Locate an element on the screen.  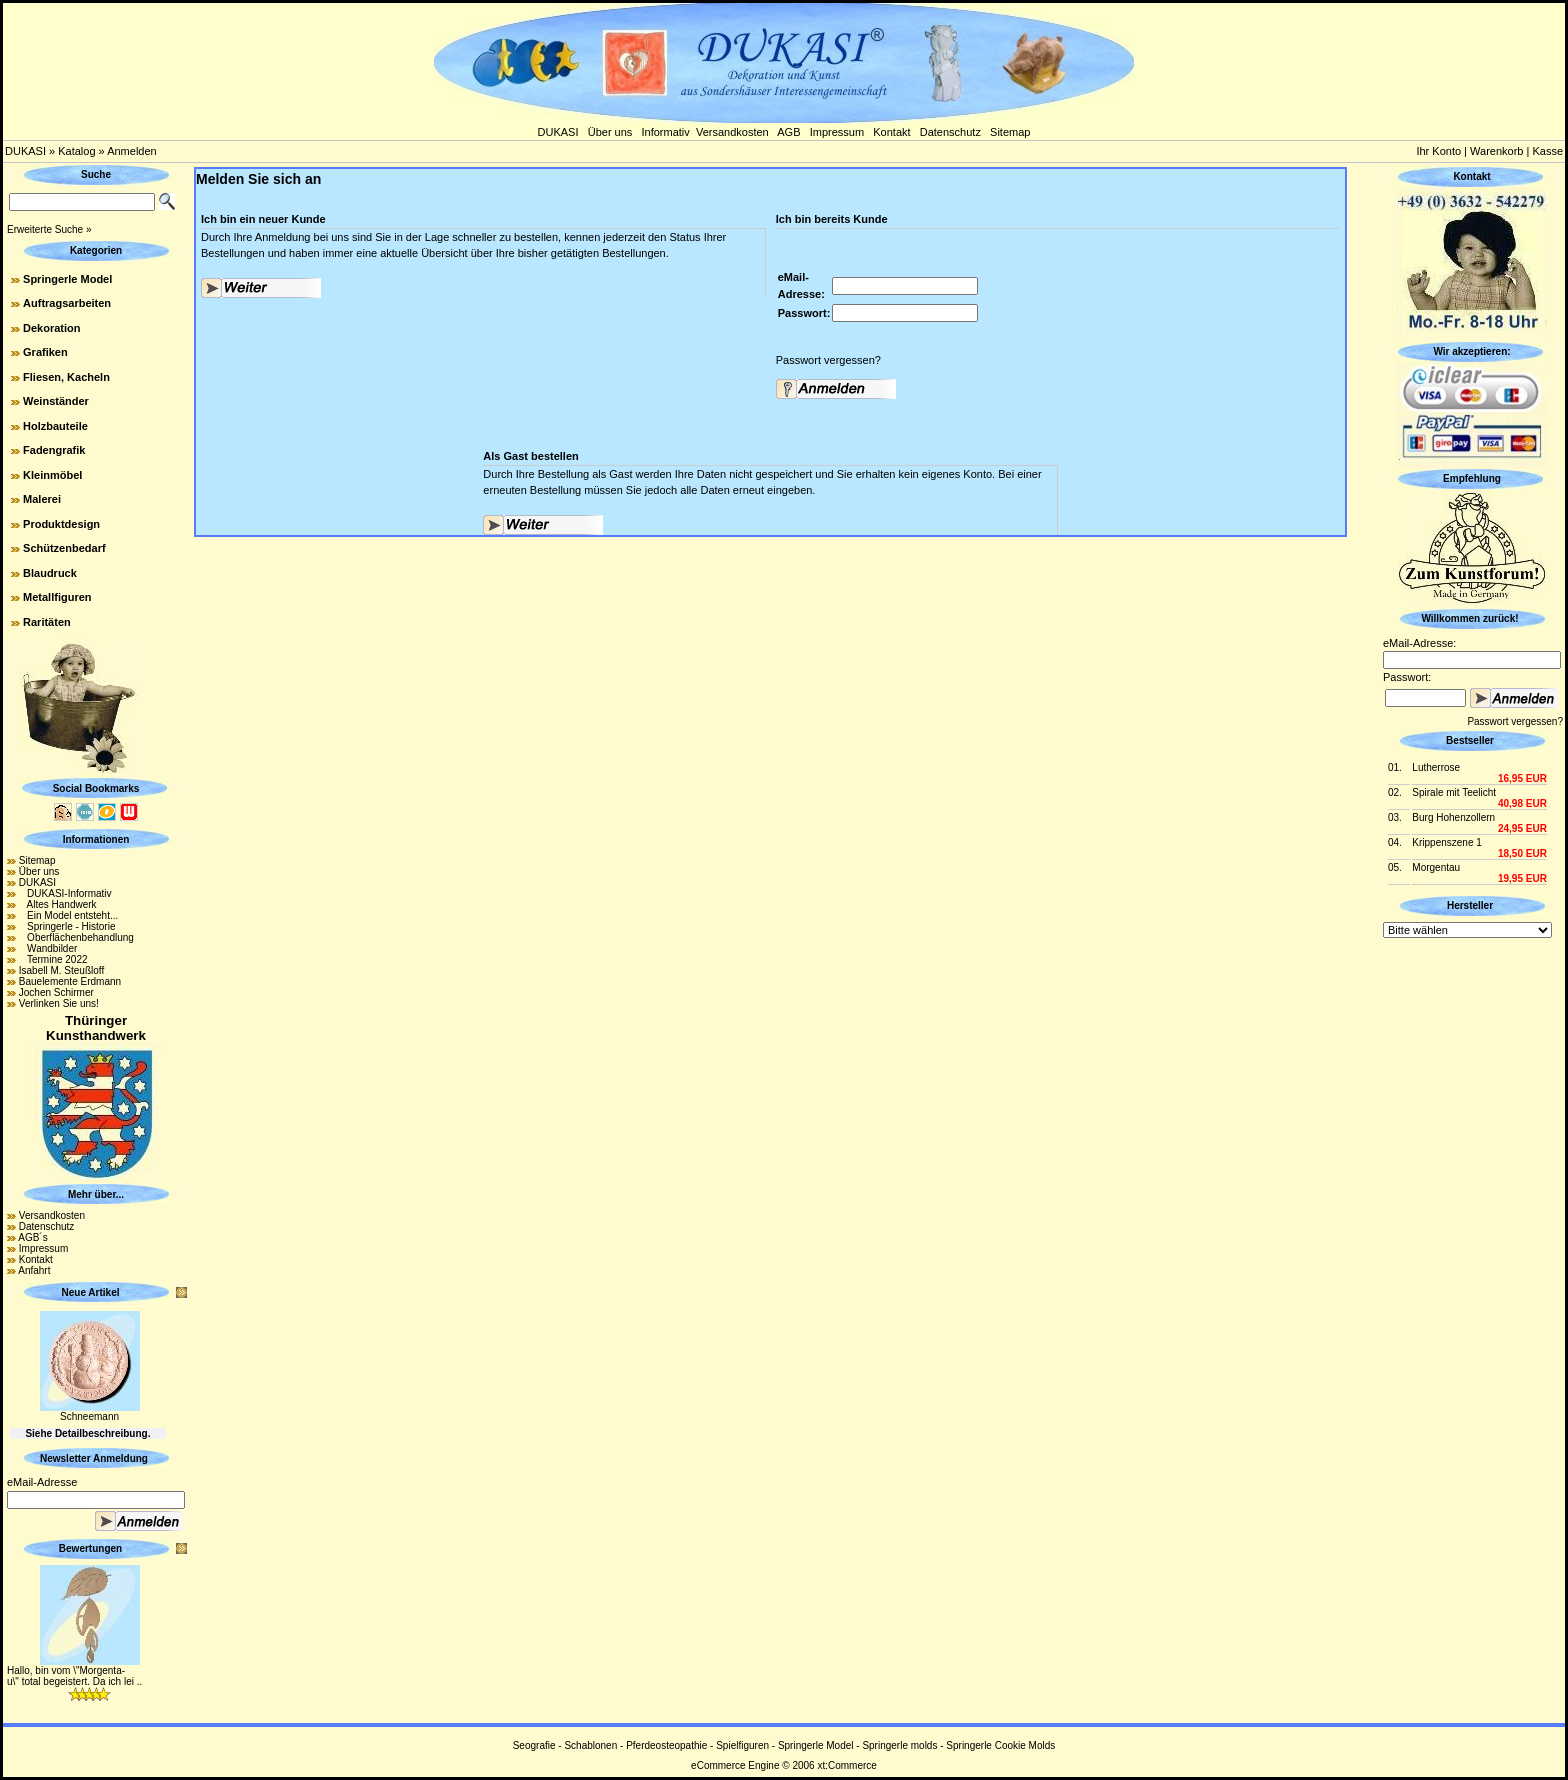
Sitemap is located at coordinates (1010, 132).